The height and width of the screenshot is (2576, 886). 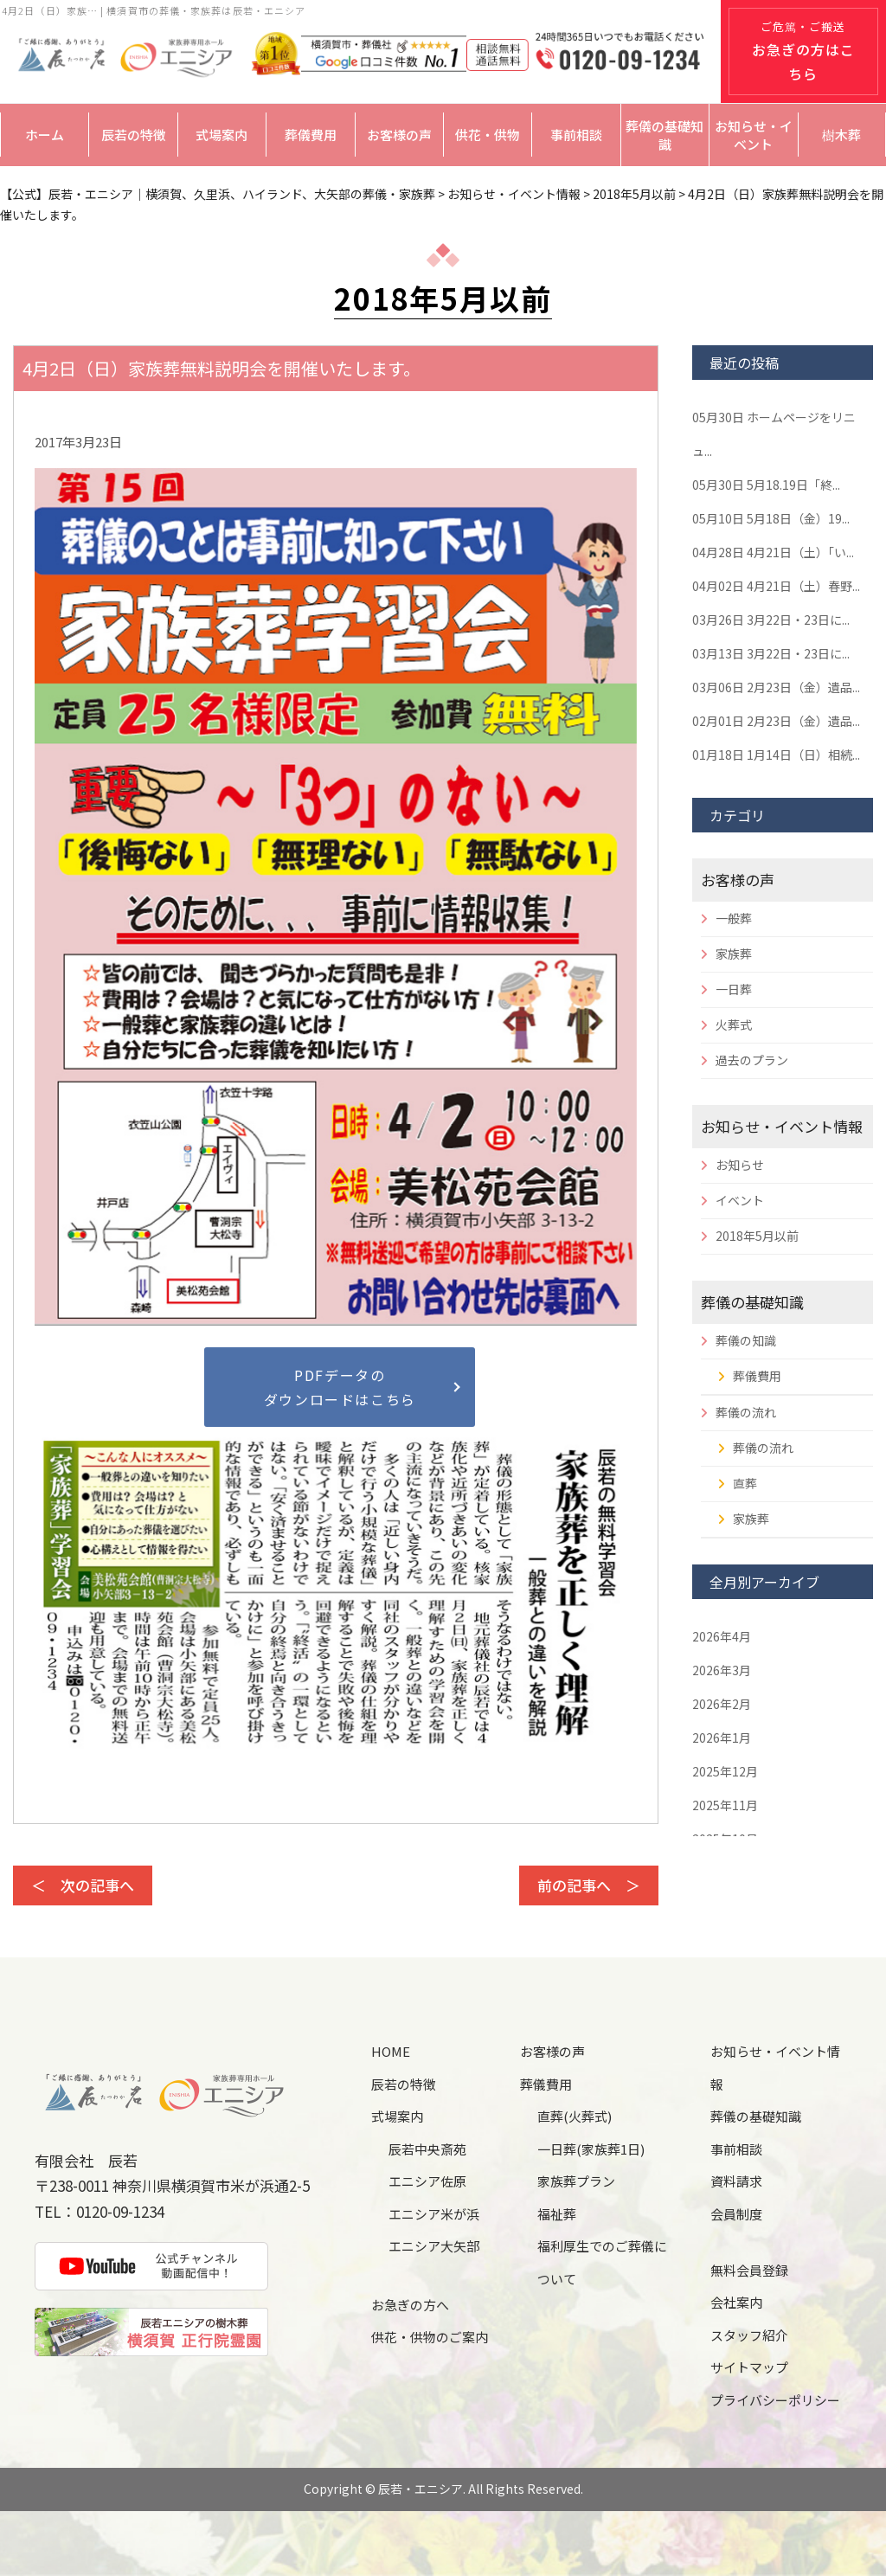 I want to click on ホームページをリニュ..., so click(x=774, y=433).